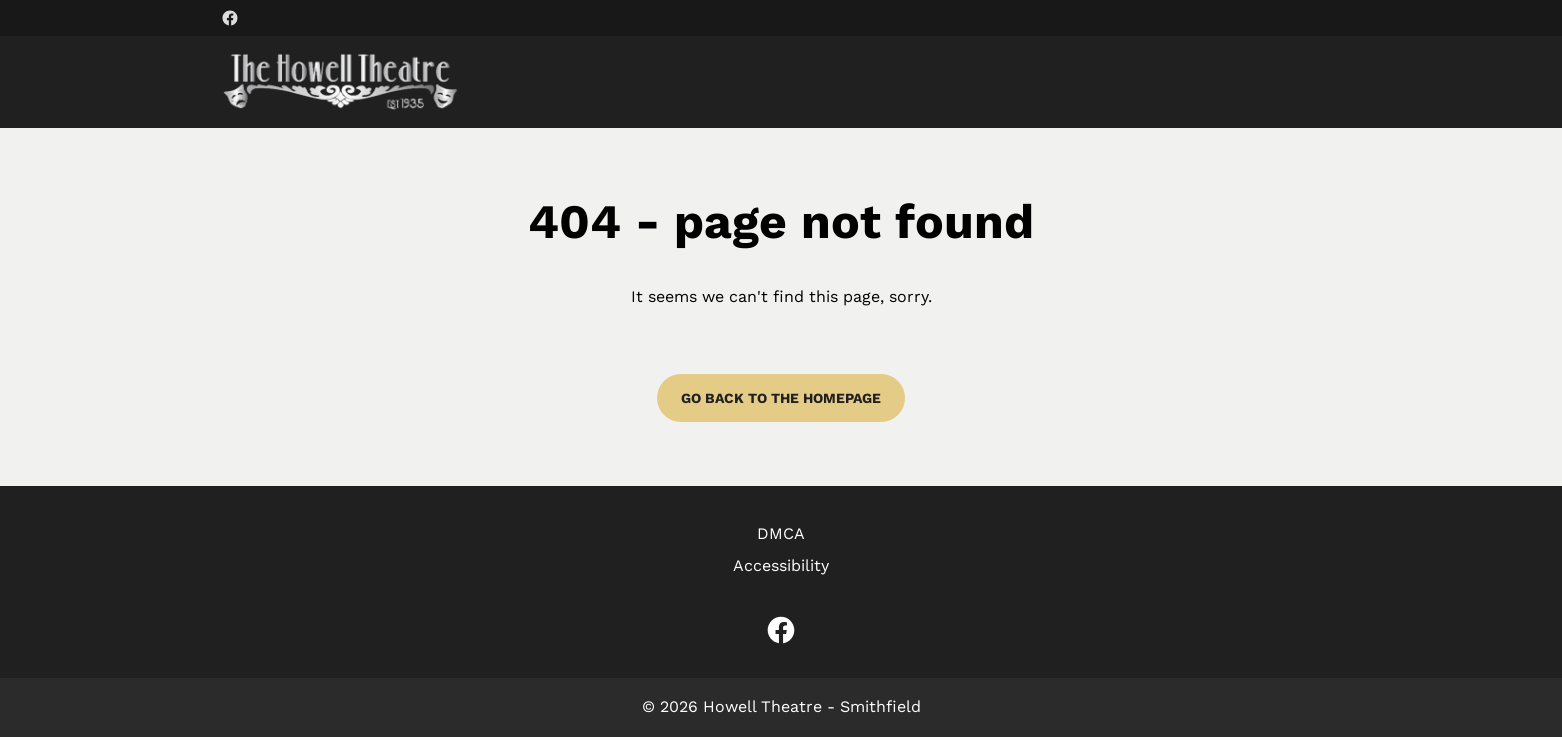 This screenshot has height=737, width=1562. I want to click on Go back to the homepage, so click(781, 398).